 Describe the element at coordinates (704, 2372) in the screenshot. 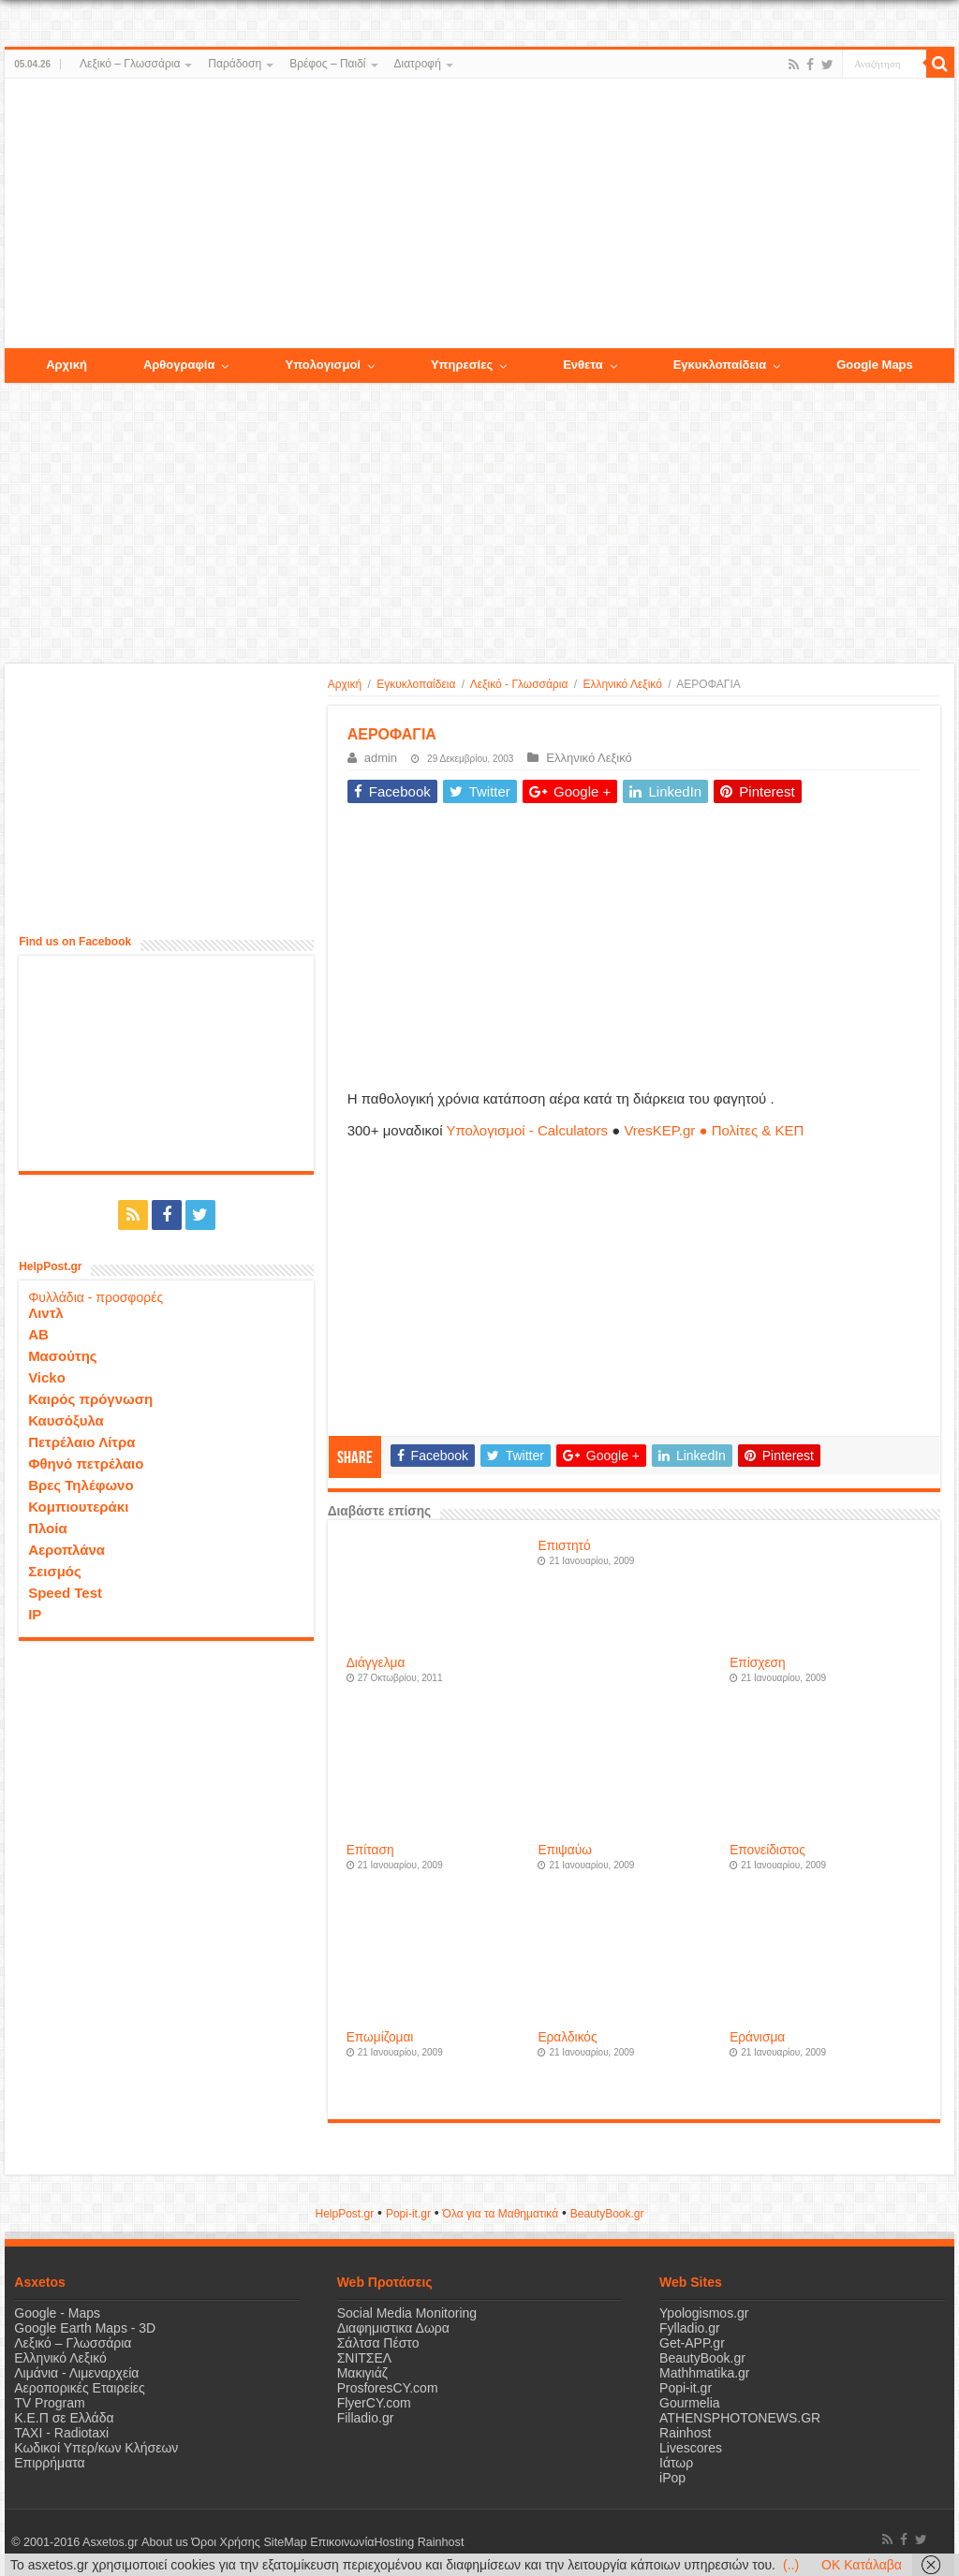

I see `Mathhmatika.gr` at that location.